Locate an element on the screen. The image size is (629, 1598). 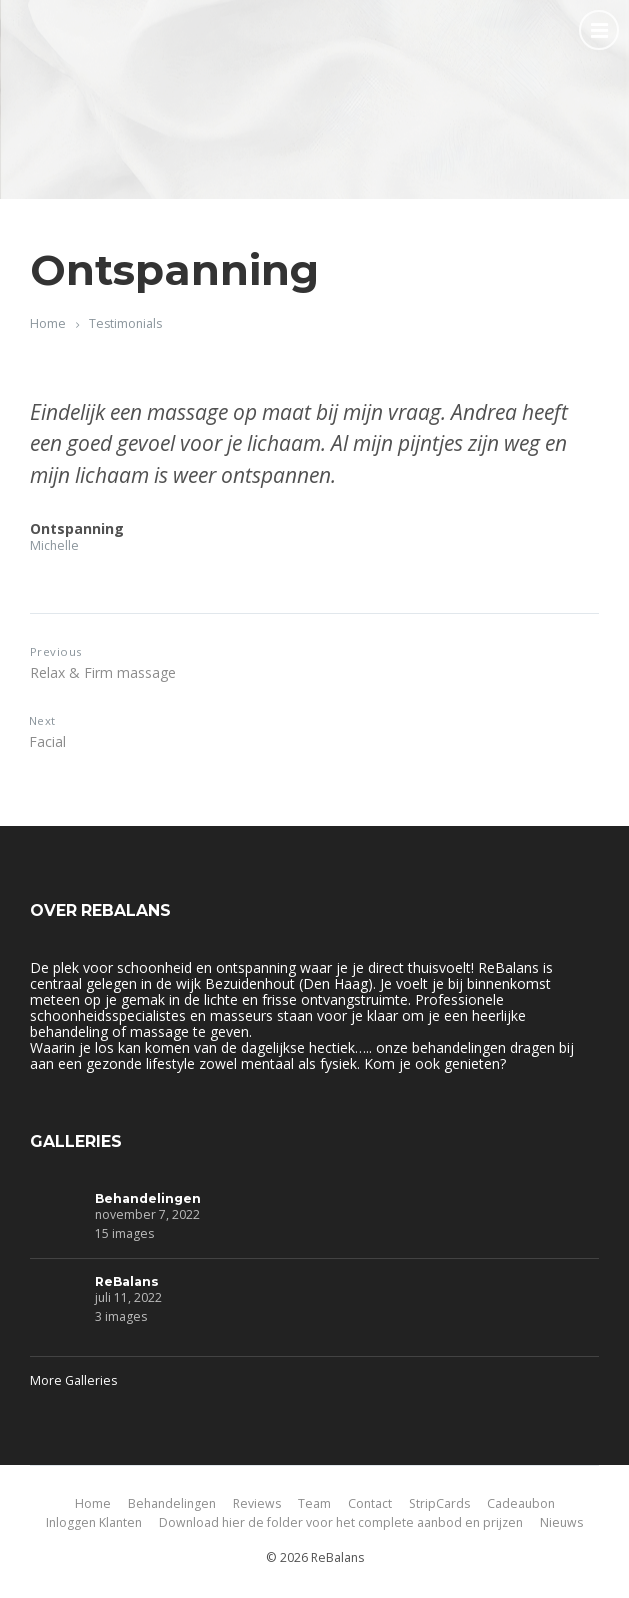
Nieuws is located at coordinates (561, 1522).